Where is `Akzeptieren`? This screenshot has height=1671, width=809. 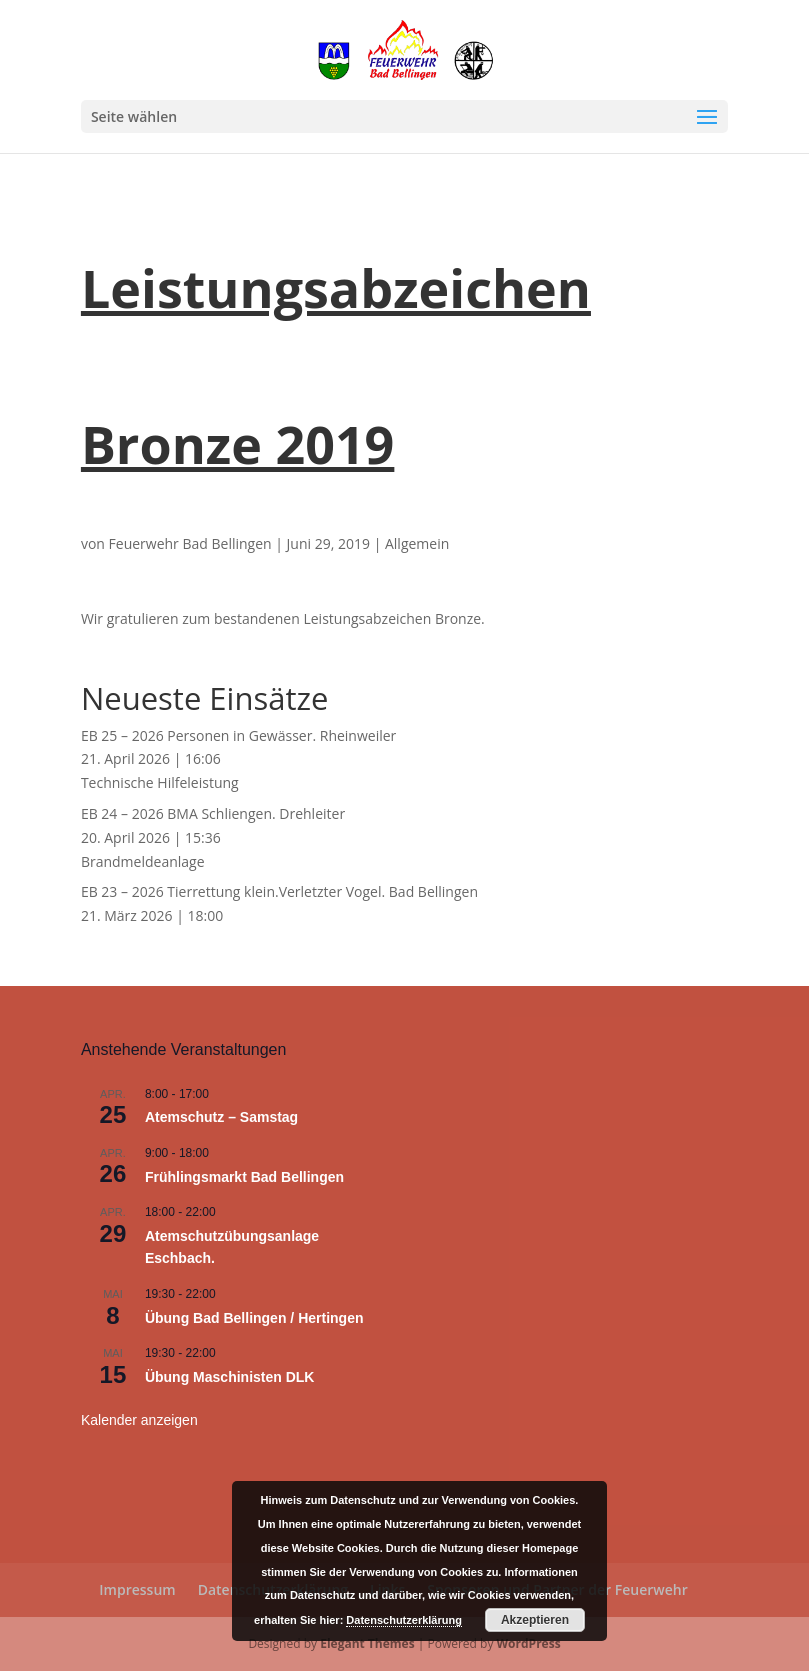 Akzeptieren is located at coordinates (535, 1620).